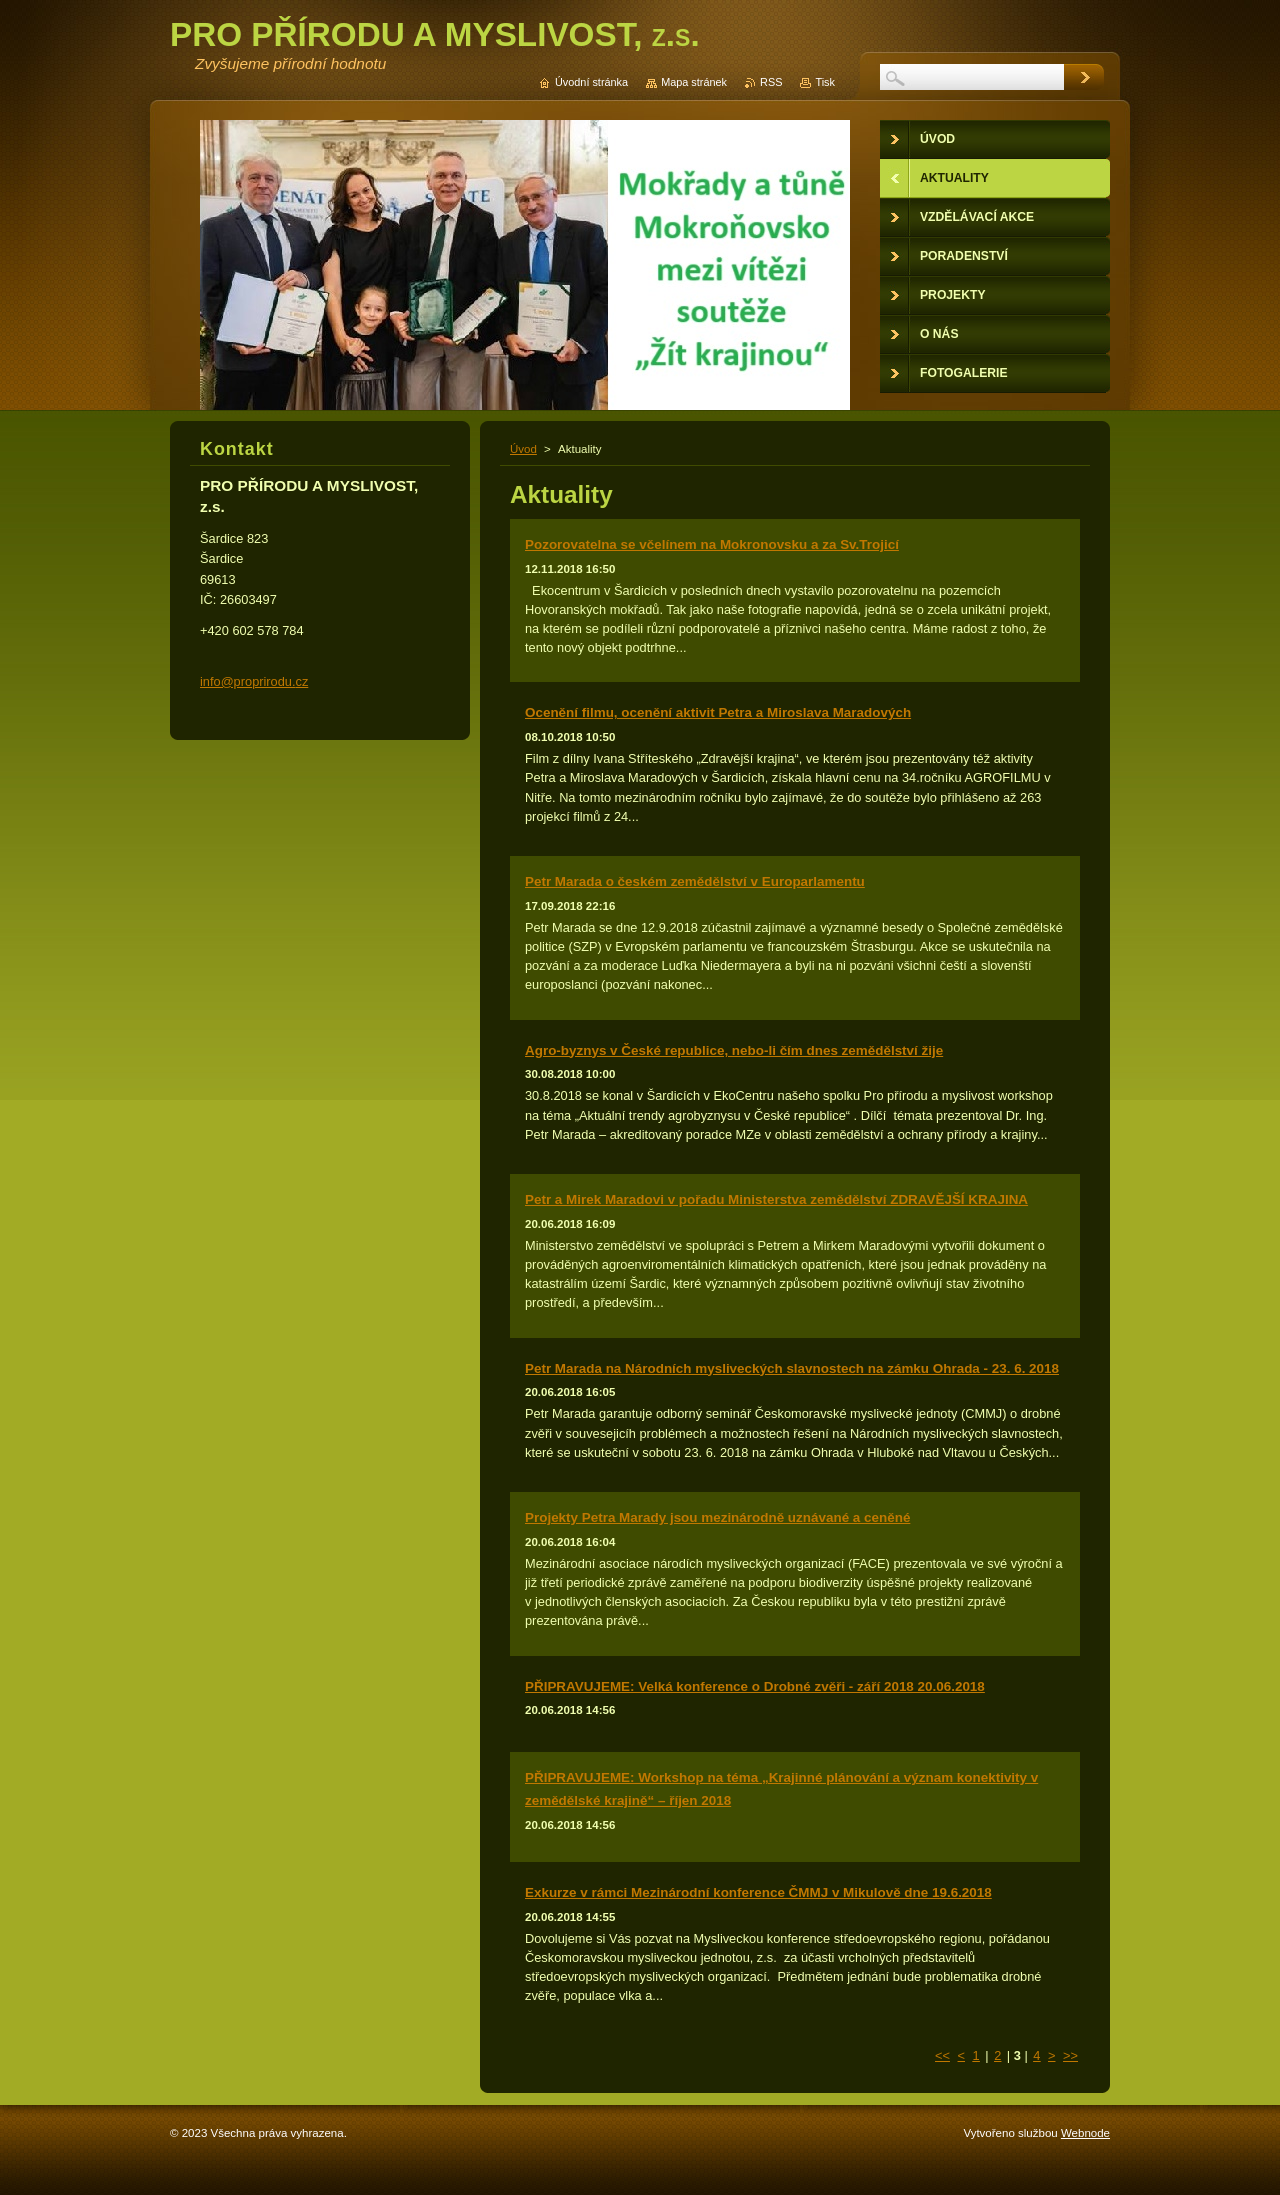 The width and height of the screenshot is (1280, 2195). What do you see at coordinates (1085, 2133) in the screenshot?
I see `Webnode` at bounding box center [1085, 2133].